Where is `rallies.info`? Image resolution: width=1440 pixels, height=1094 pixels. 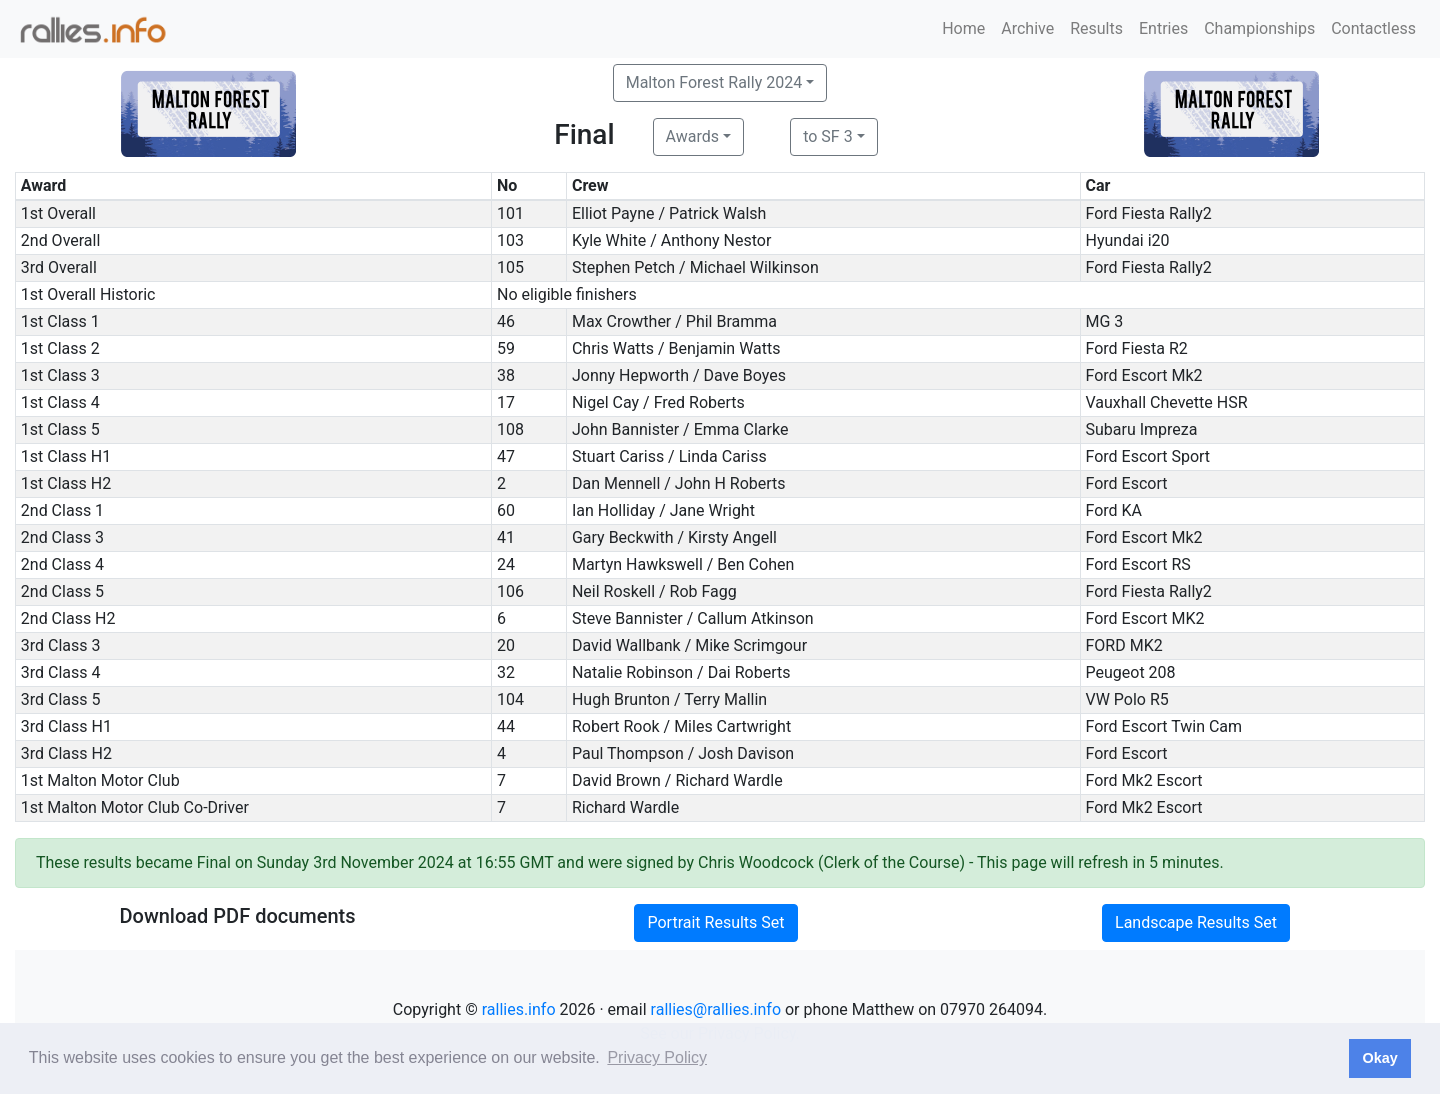 rallies.info is located at coordinates (519, 1009).